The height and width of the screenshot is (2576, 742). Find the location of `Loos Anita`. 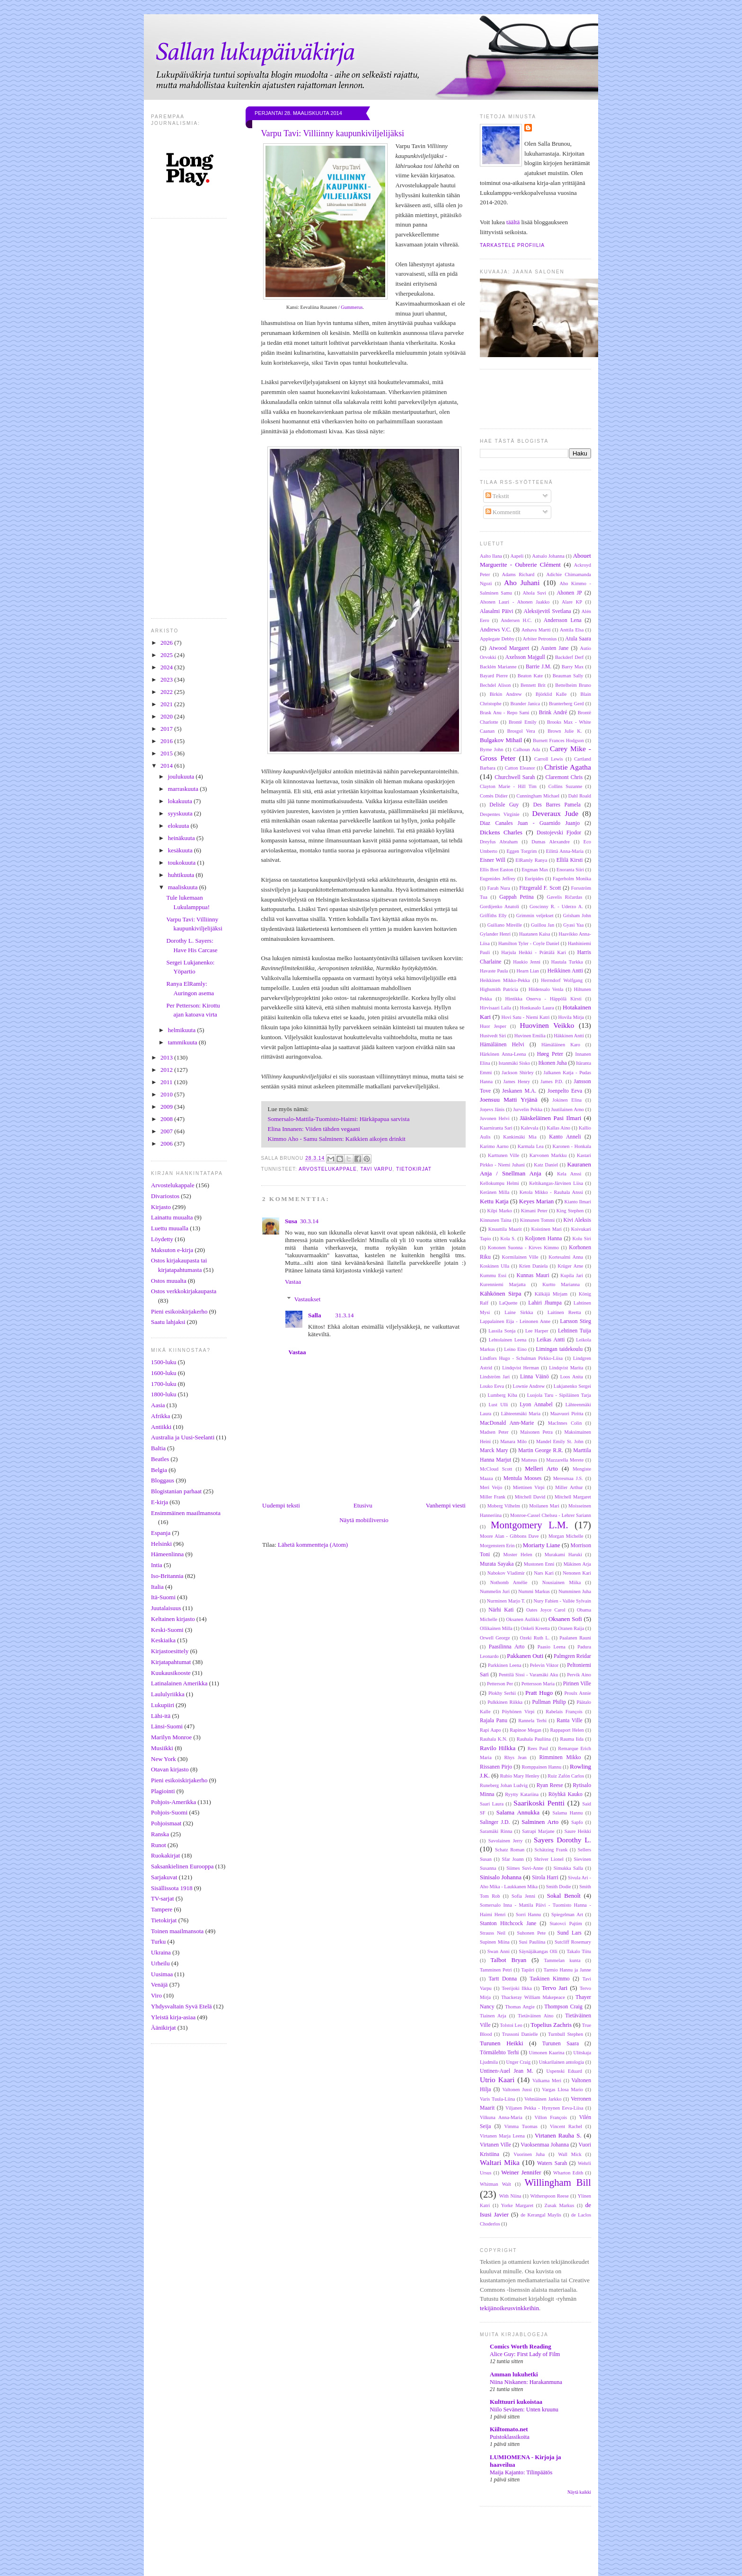

Loos Anita is located at coordinates (571, 1376).